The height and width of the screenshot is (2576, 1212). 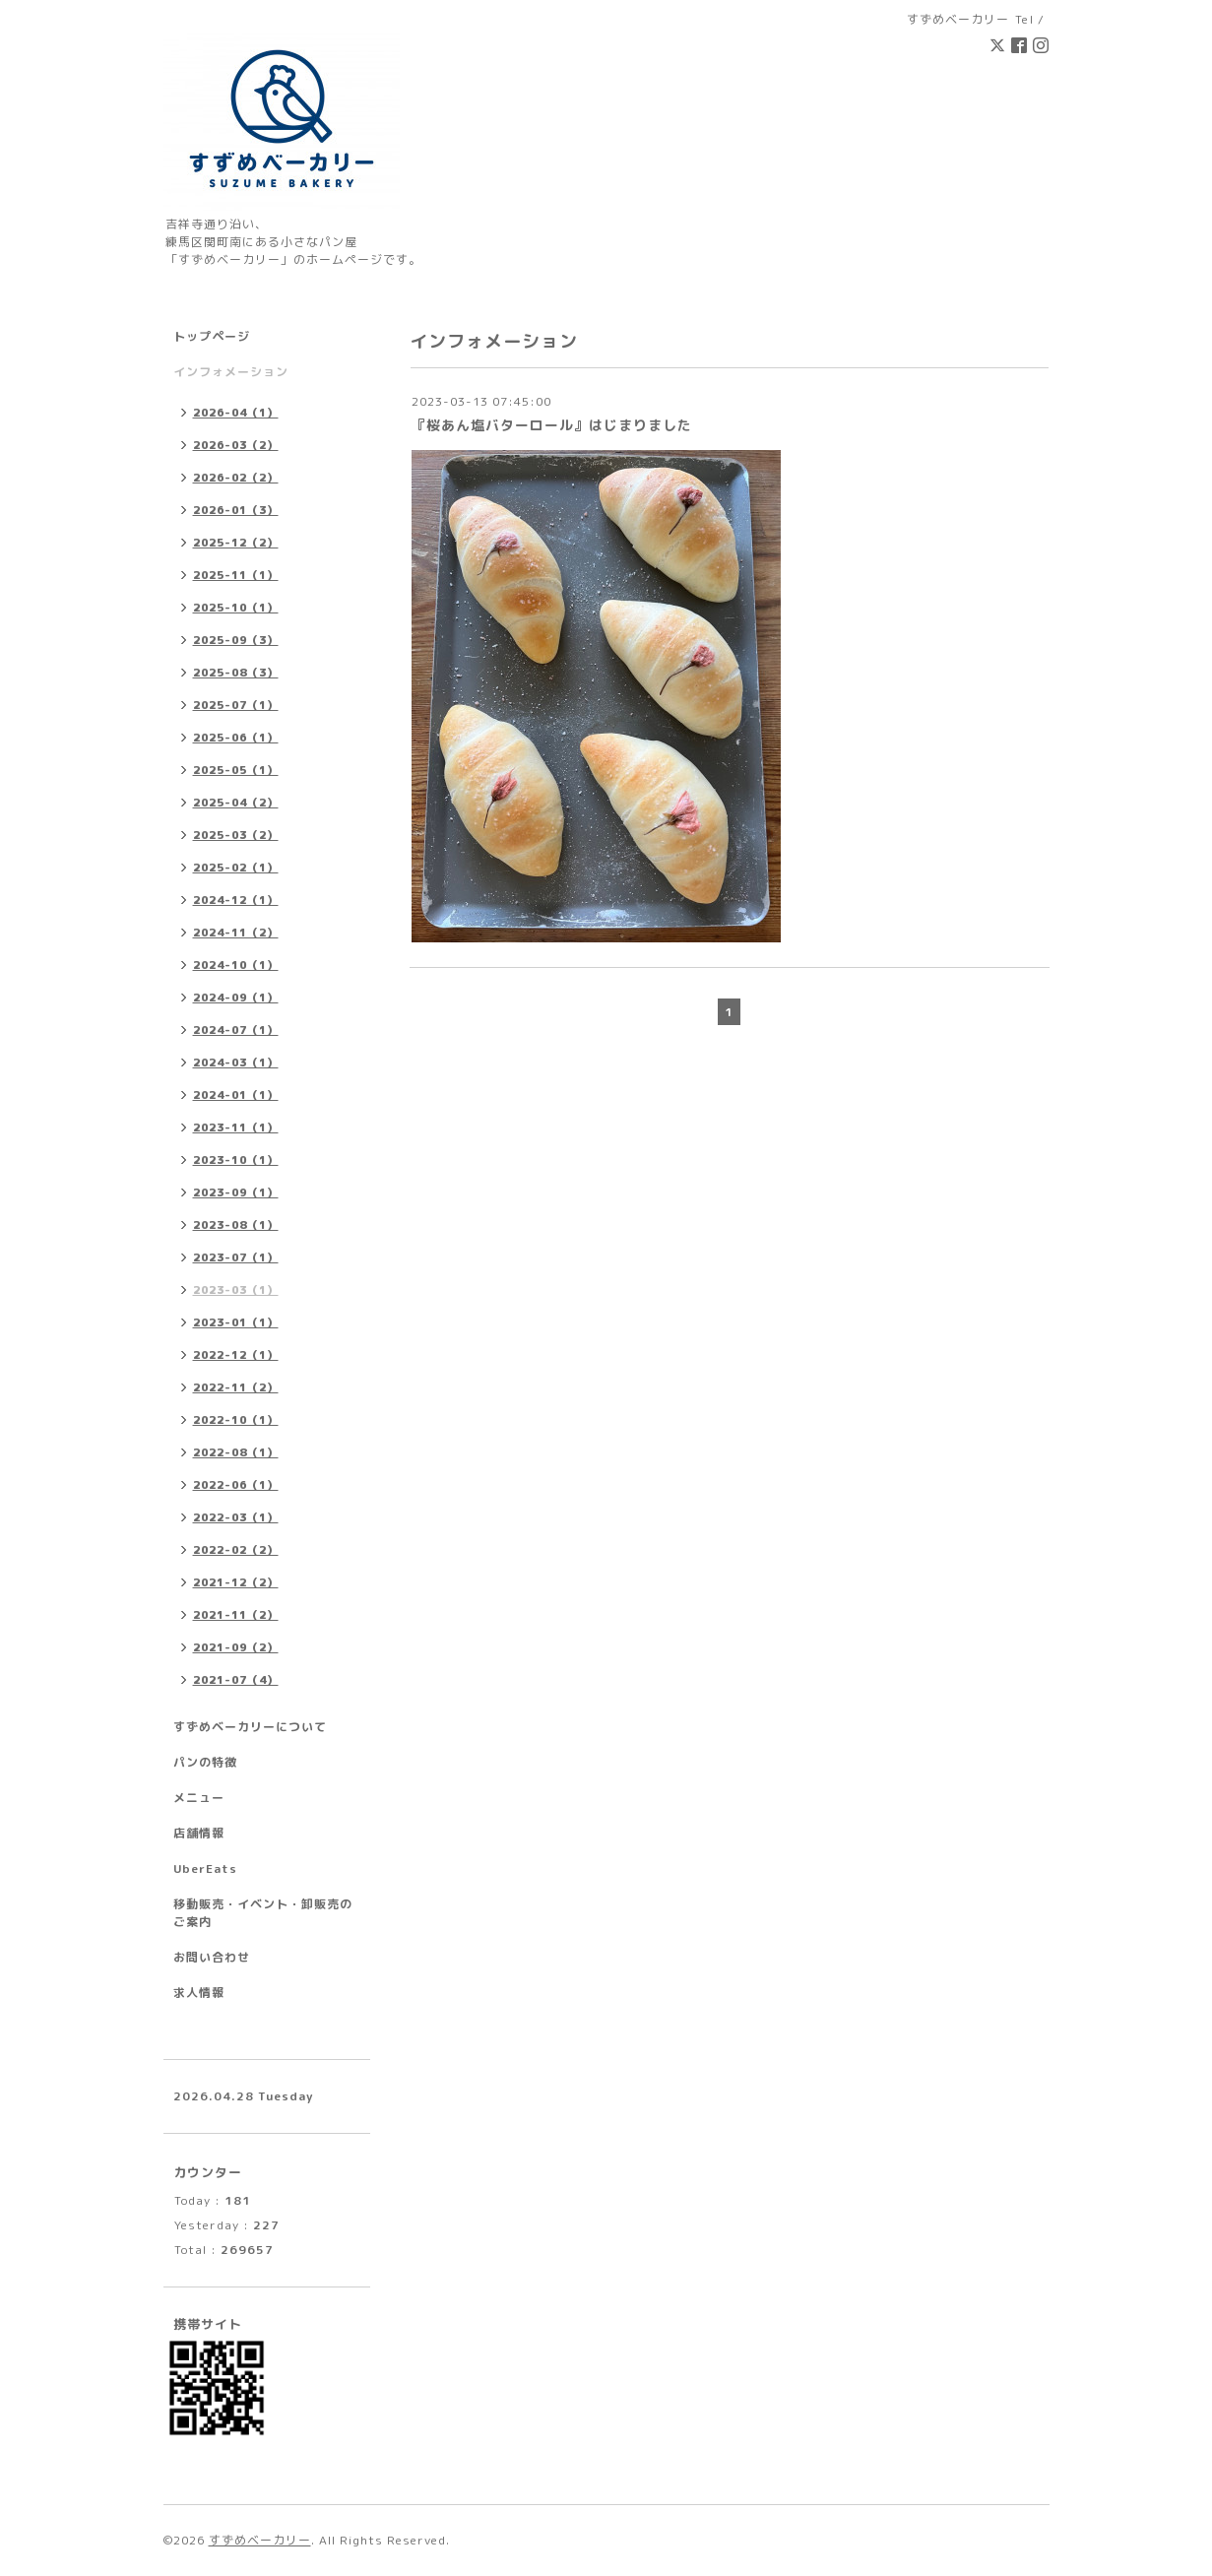 I want to click on 2026-04（1）, so click(x=236, y=412).